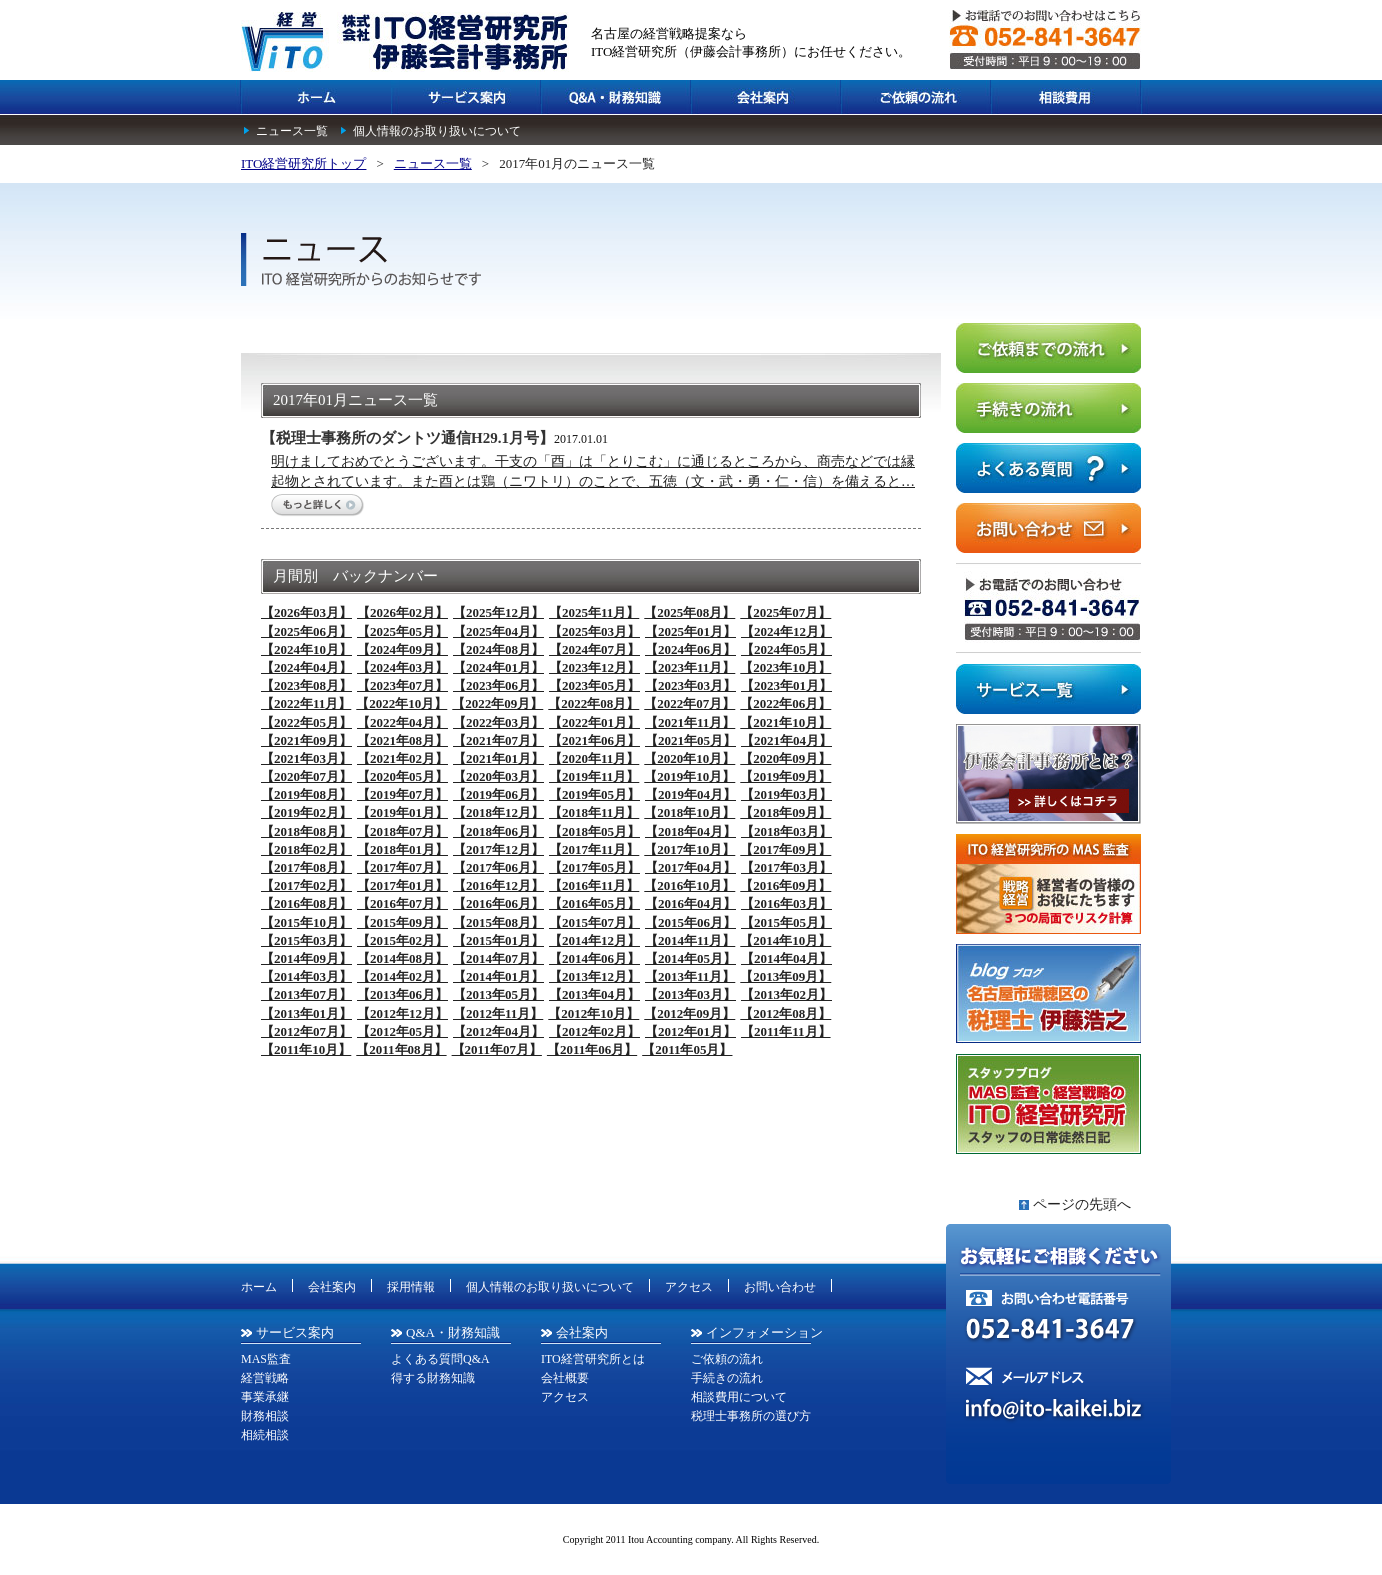  What do you see at coordinates (785, 849) in the screenshot?
I see `【2017年09月】` at bounding box center [785, 849].